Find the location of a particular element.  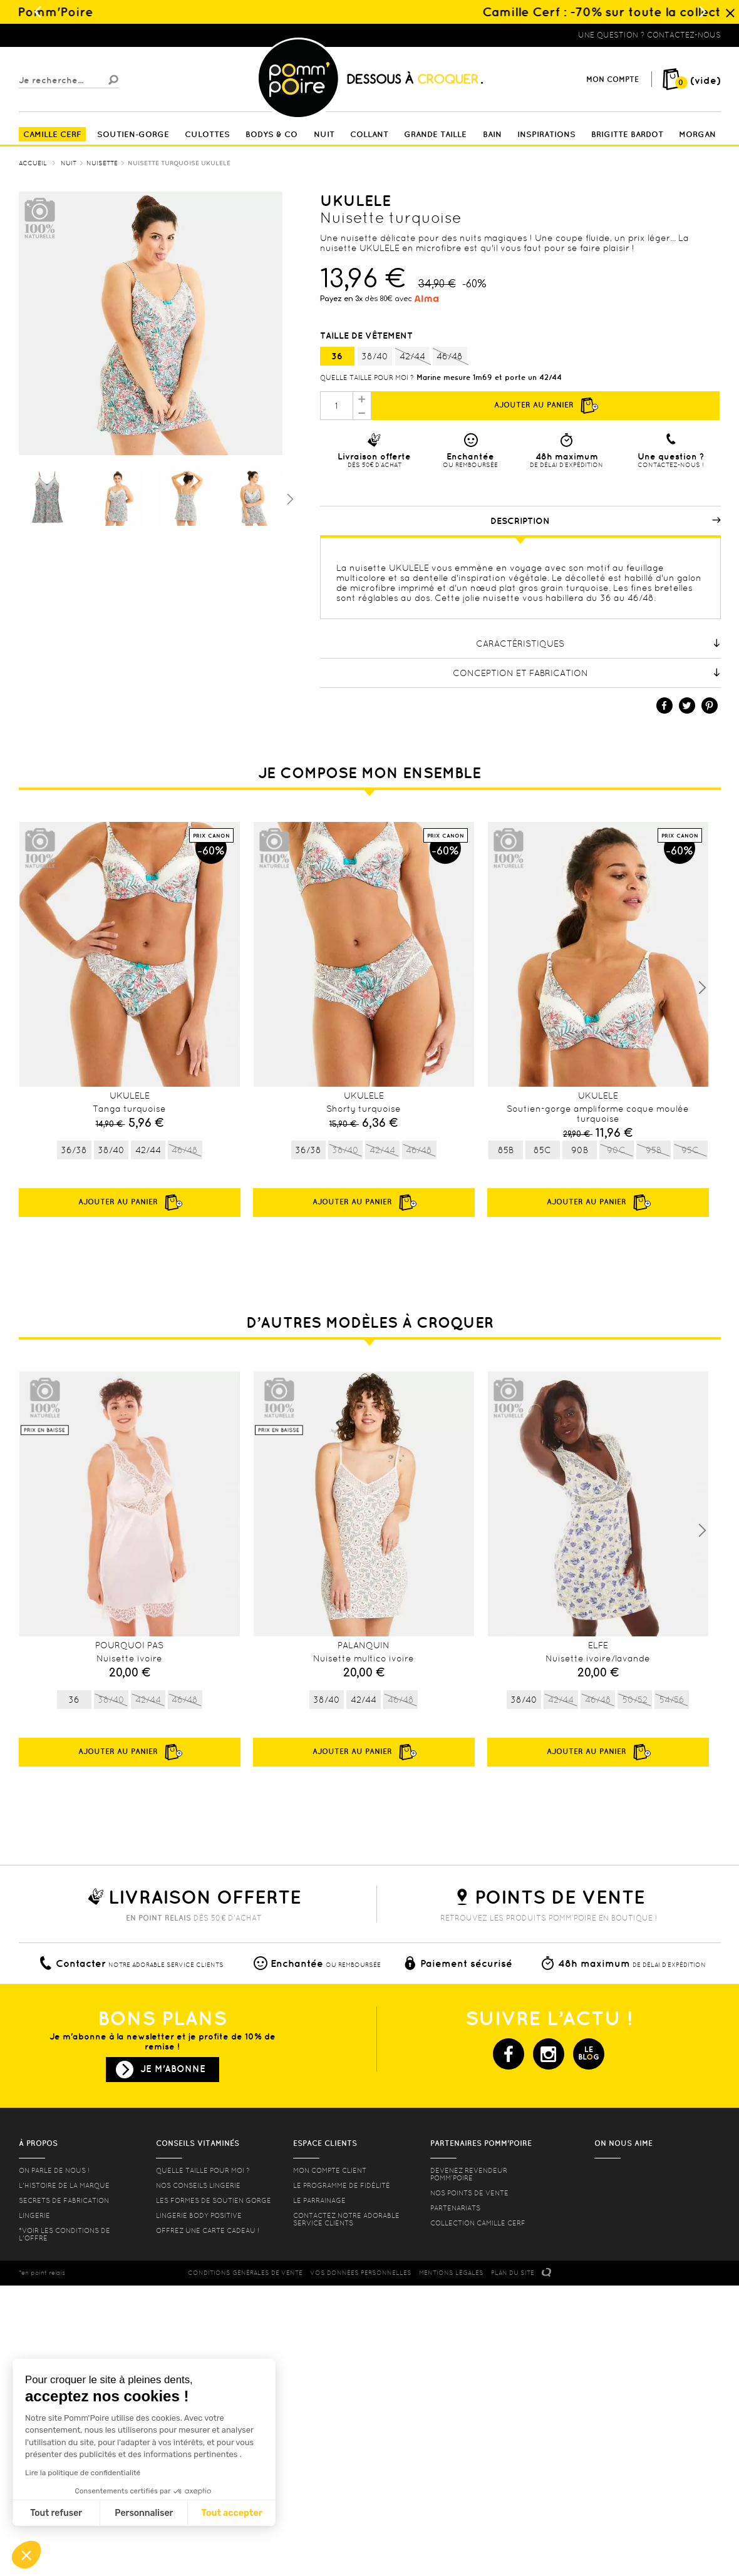

les formes de soutien gorge is located at coordinates (213, 2200).